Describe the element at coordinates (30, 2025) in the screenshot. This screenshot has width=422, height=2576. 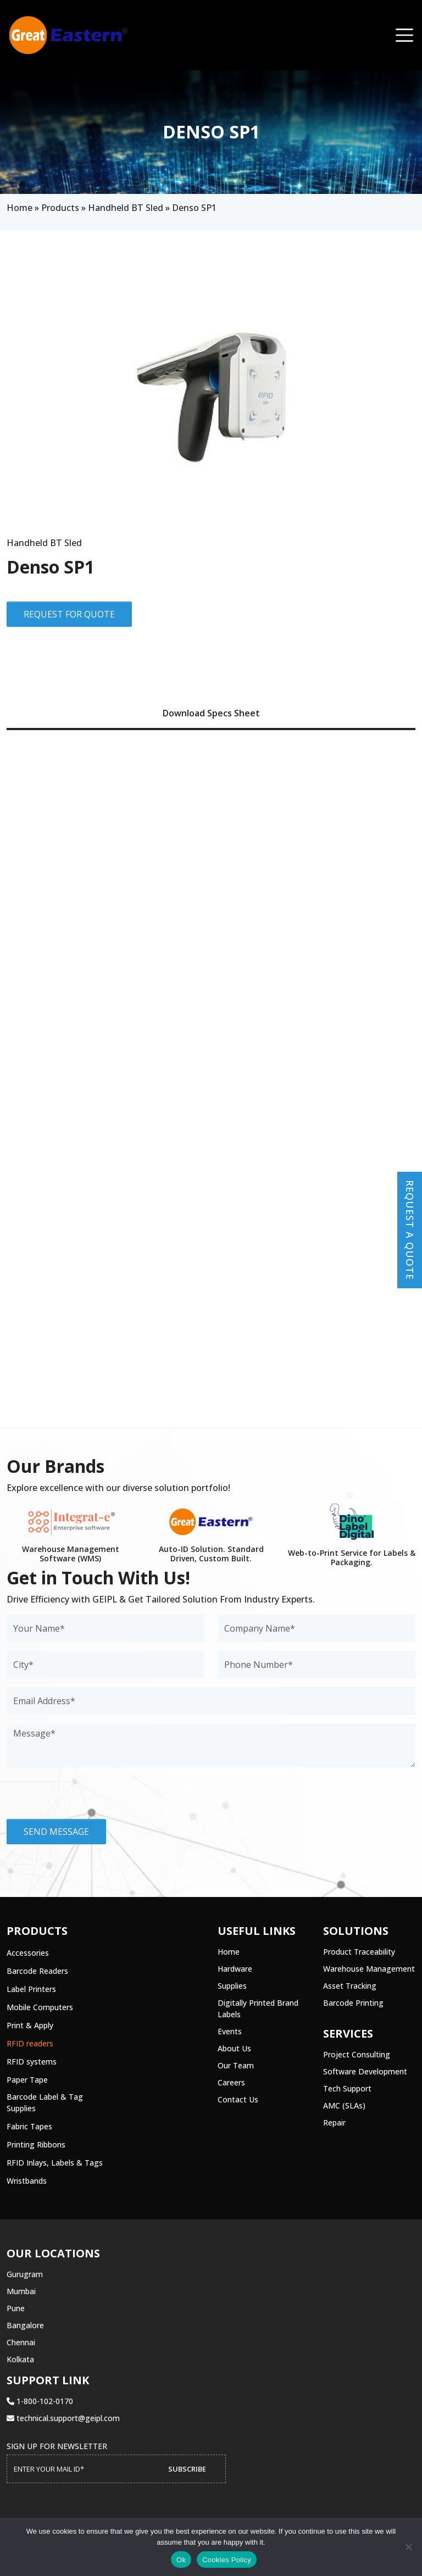
I see `Print & Apply` at that location.